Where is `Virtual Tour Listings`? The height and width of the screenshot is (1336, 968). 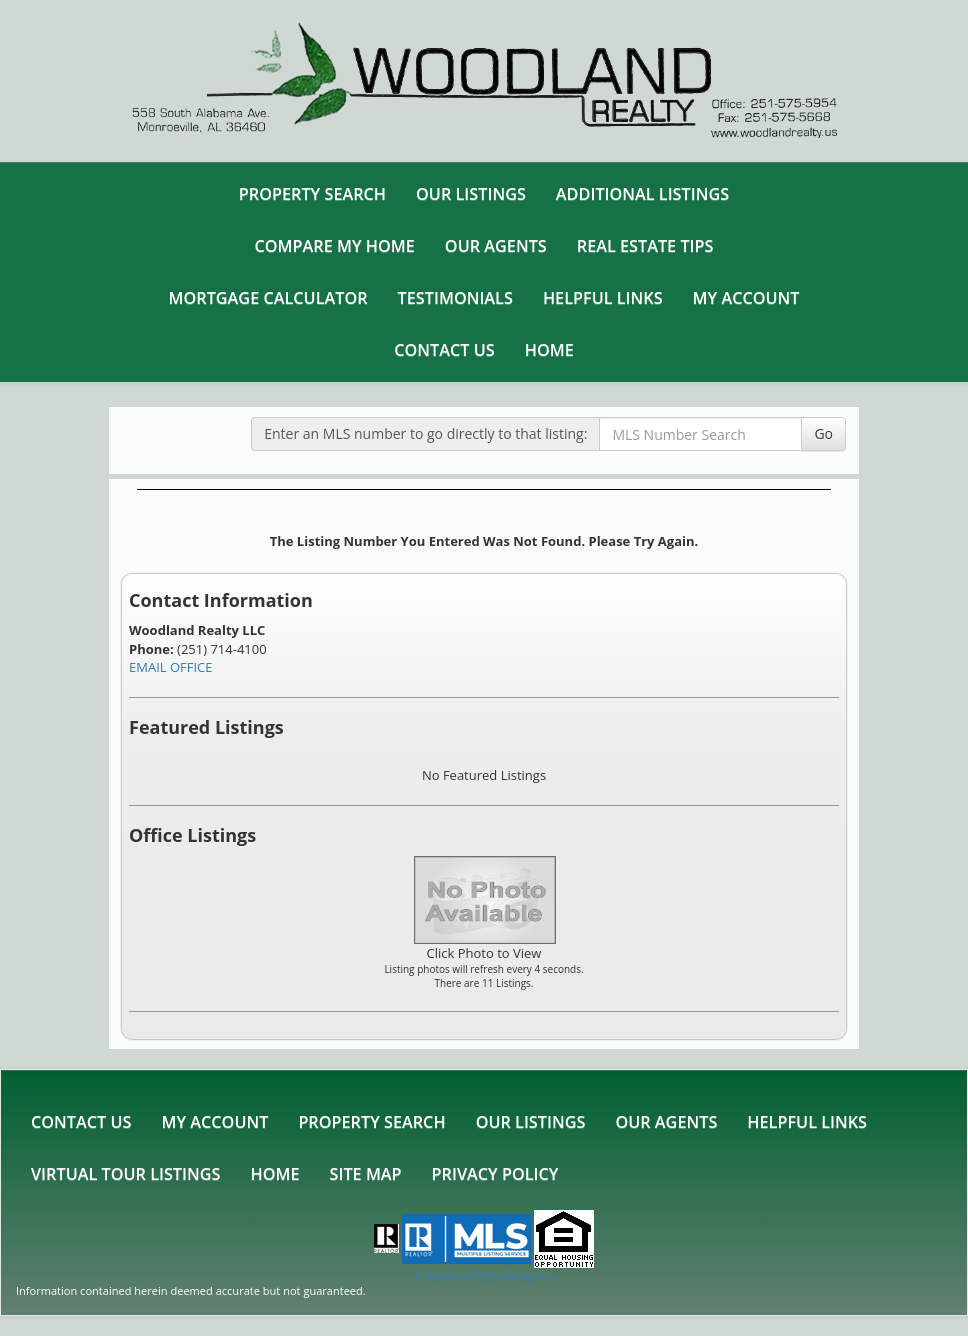 Virtual Tour Listings is located at coordinates (125, 1174).